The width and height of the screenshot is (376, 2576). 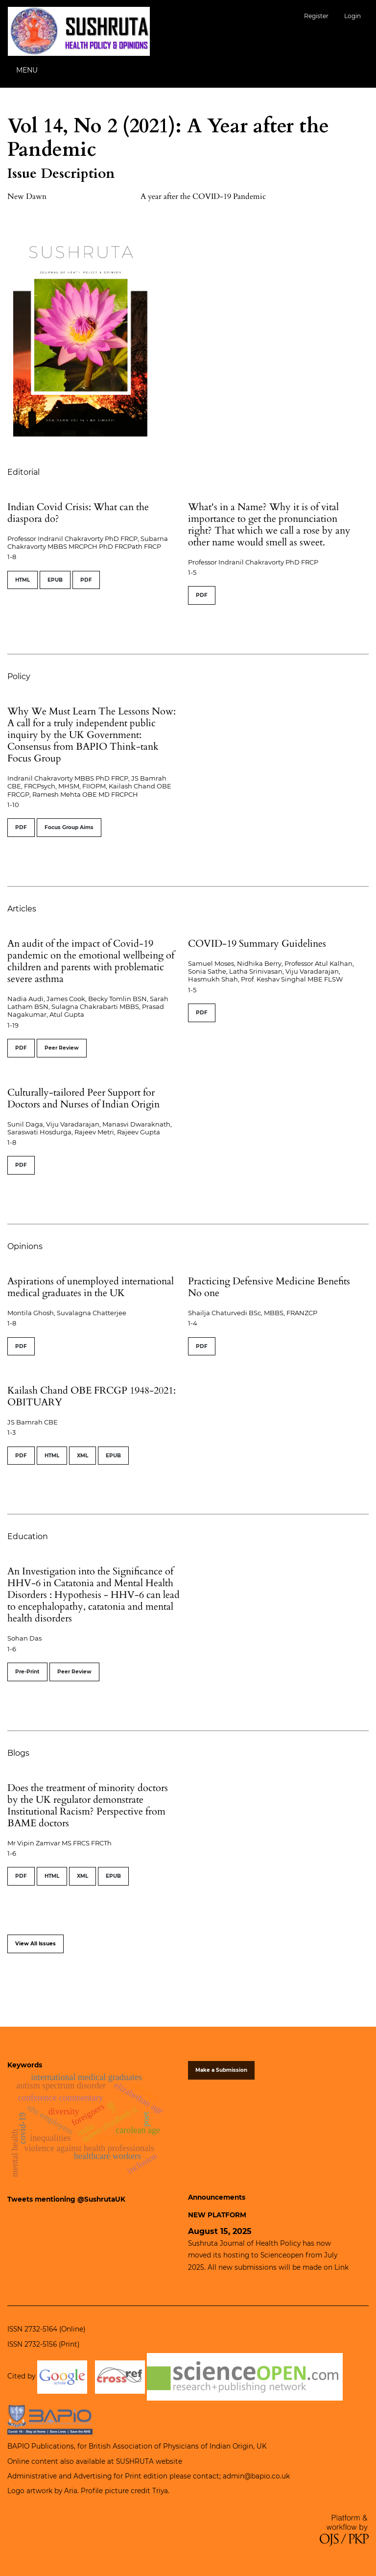 I want to click on Link, so click(x=341, y=2267).